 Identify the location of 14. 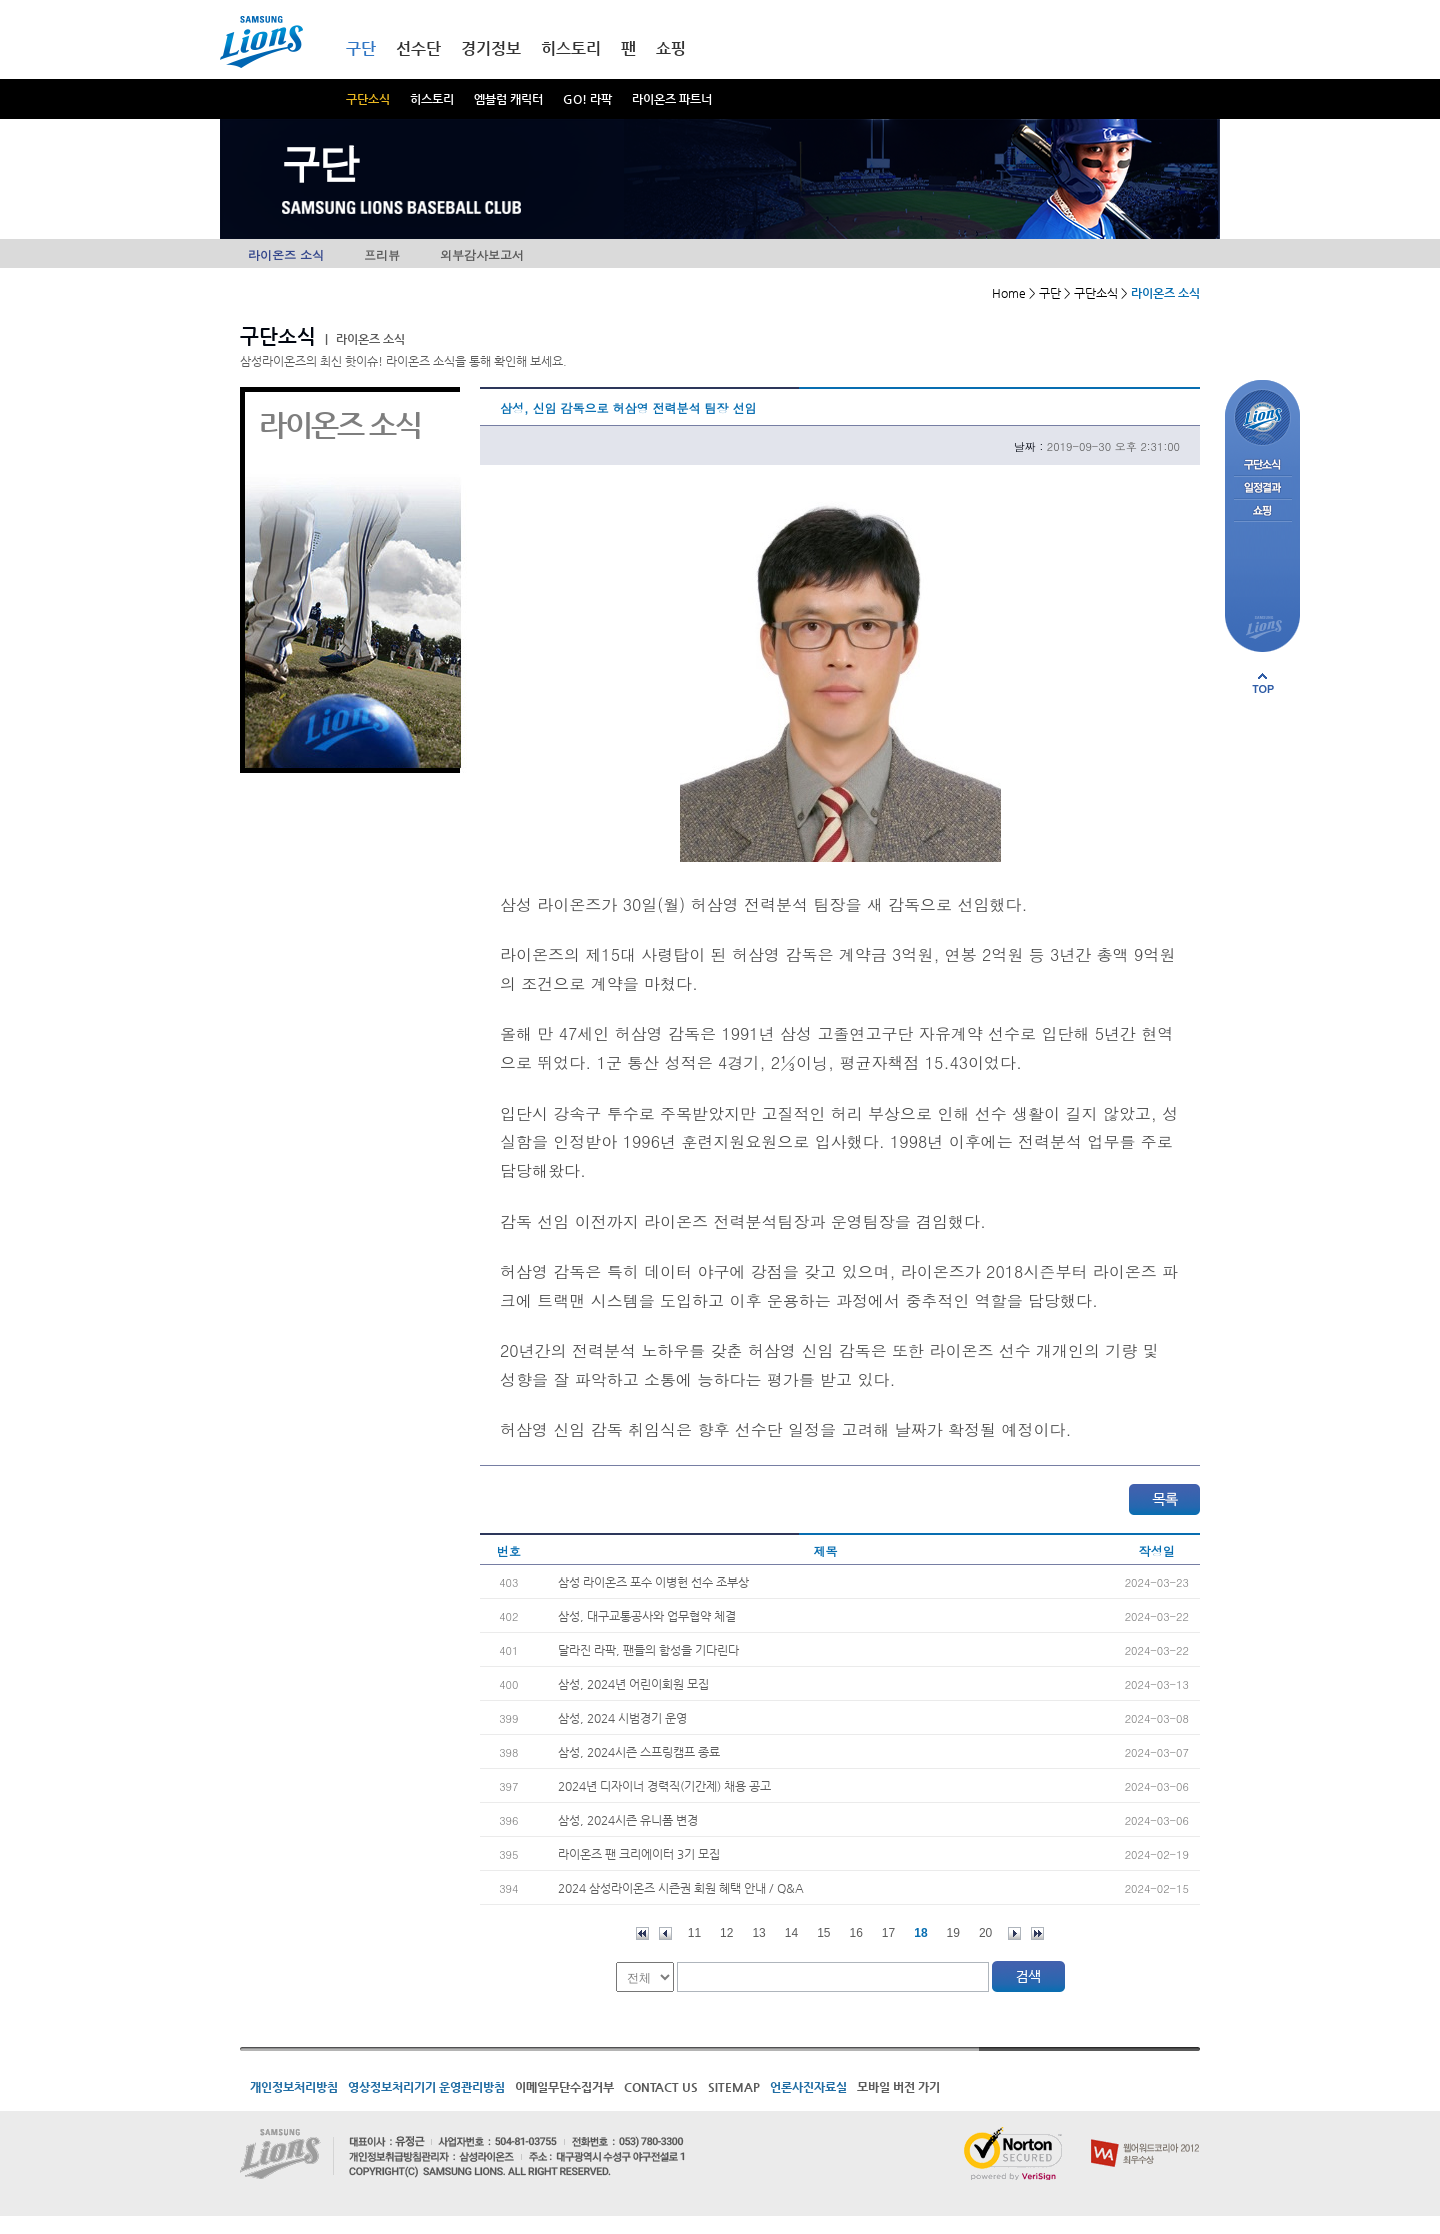
(791, 1933).